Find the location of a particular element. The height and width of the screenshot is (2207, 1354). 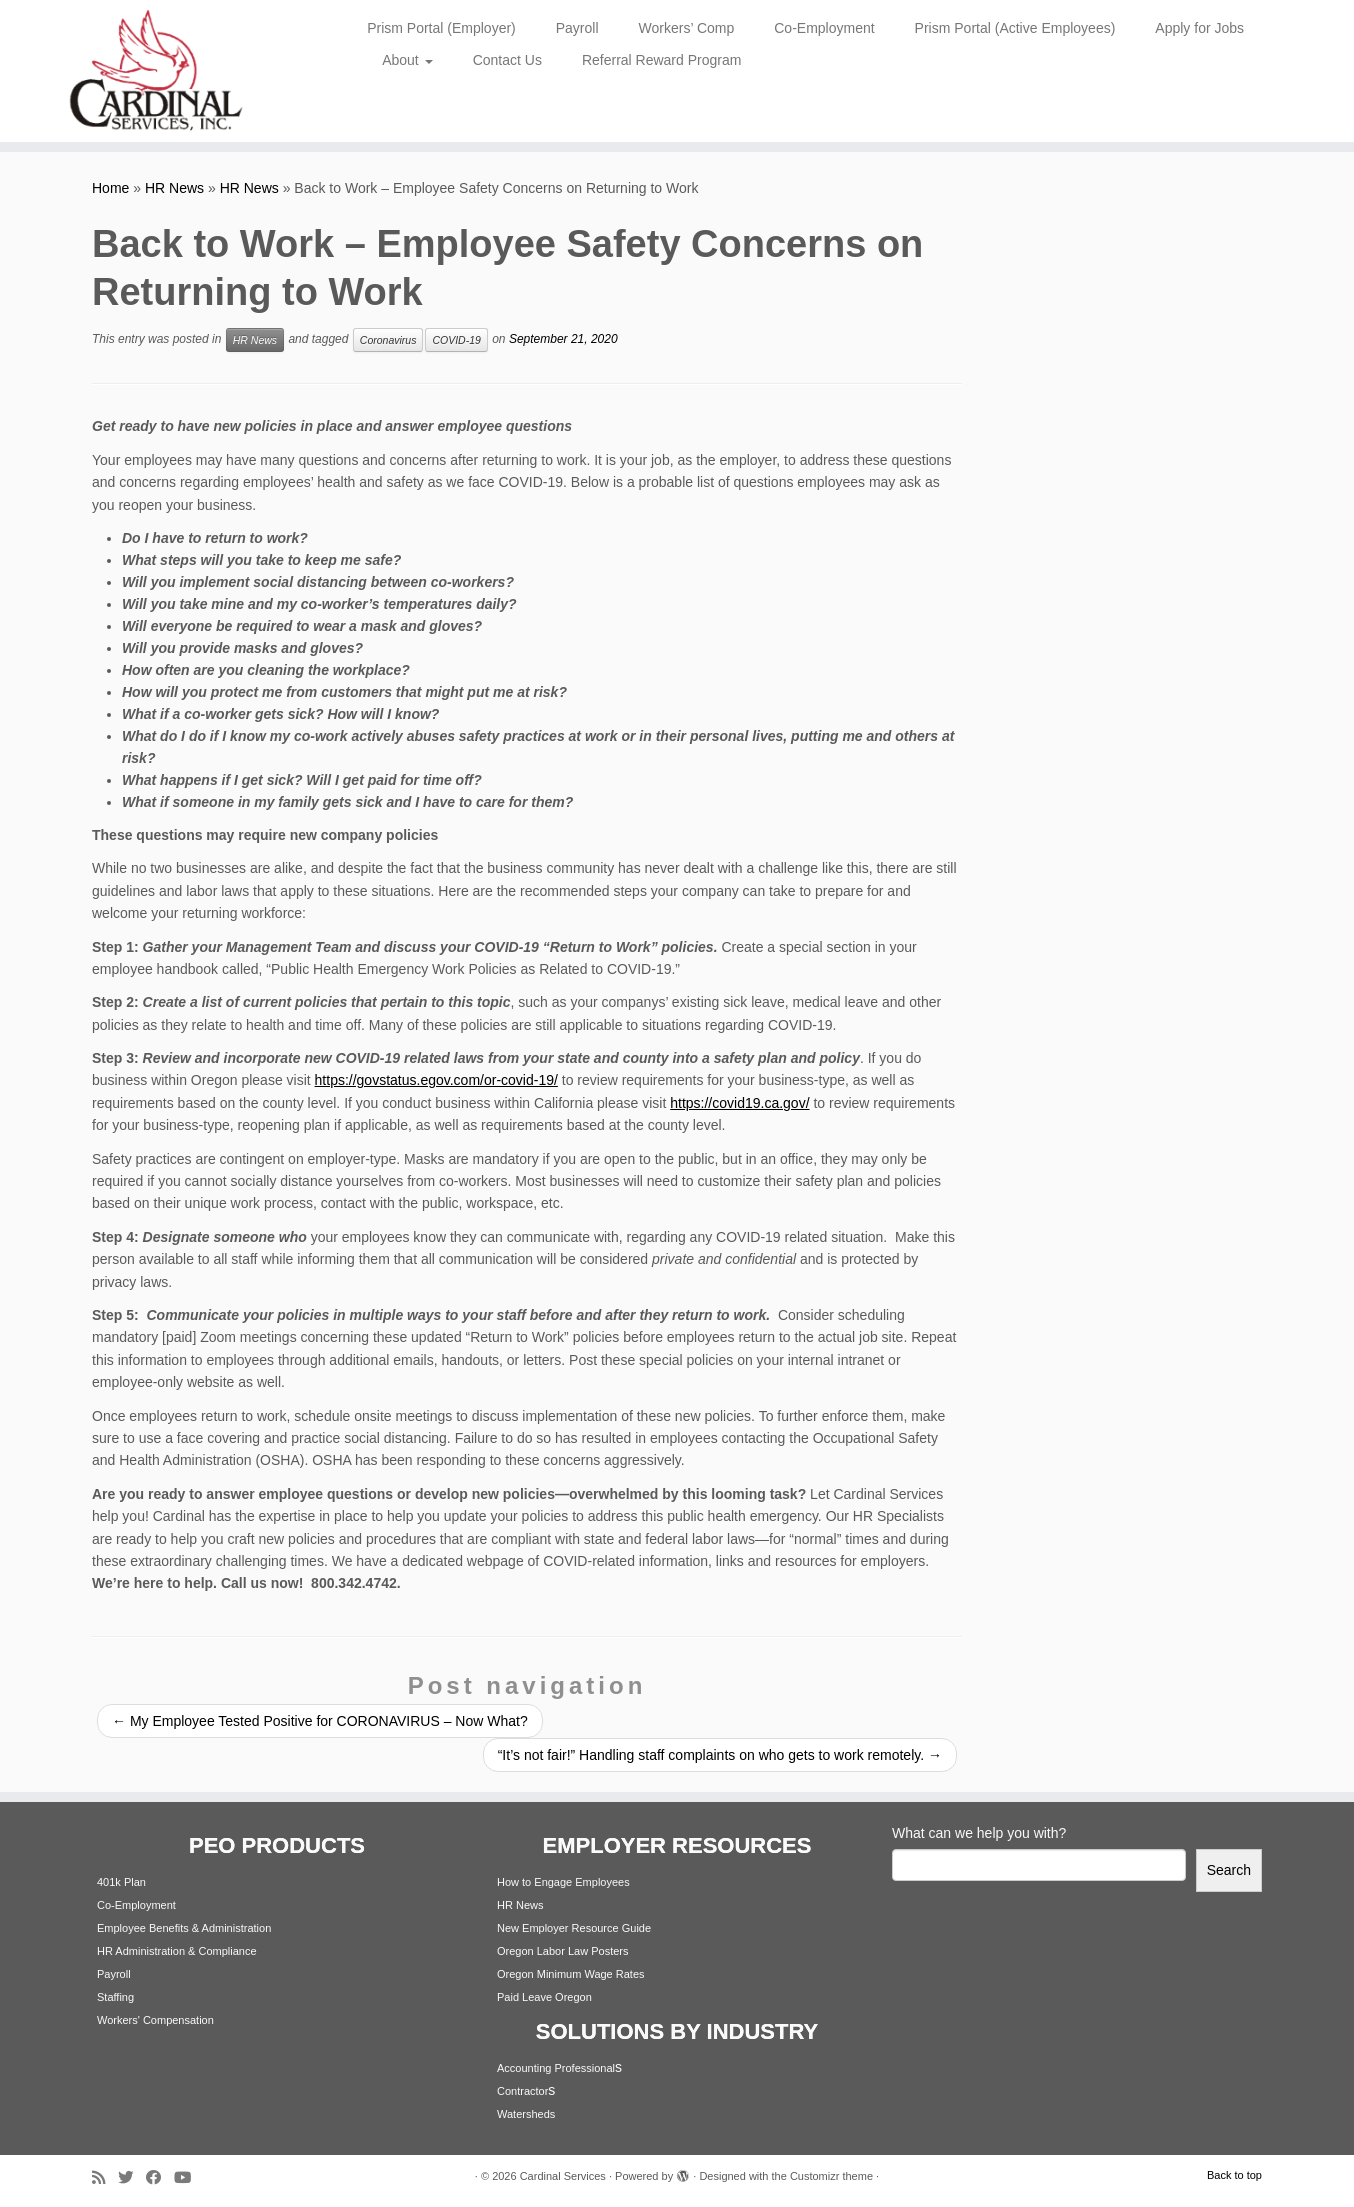

Cardinal Services is located at coordinates (563, 2176).